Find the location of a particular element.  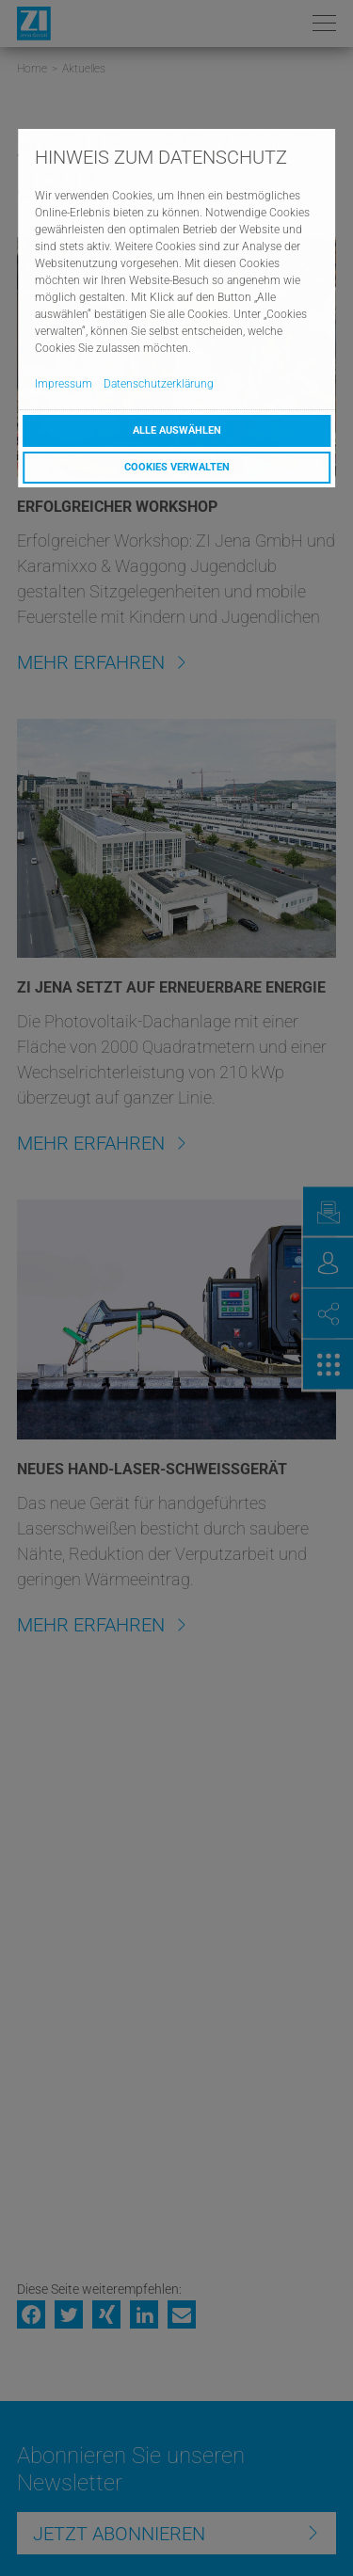

Cookies verwalten [button] is located at coordinates (177, 467).